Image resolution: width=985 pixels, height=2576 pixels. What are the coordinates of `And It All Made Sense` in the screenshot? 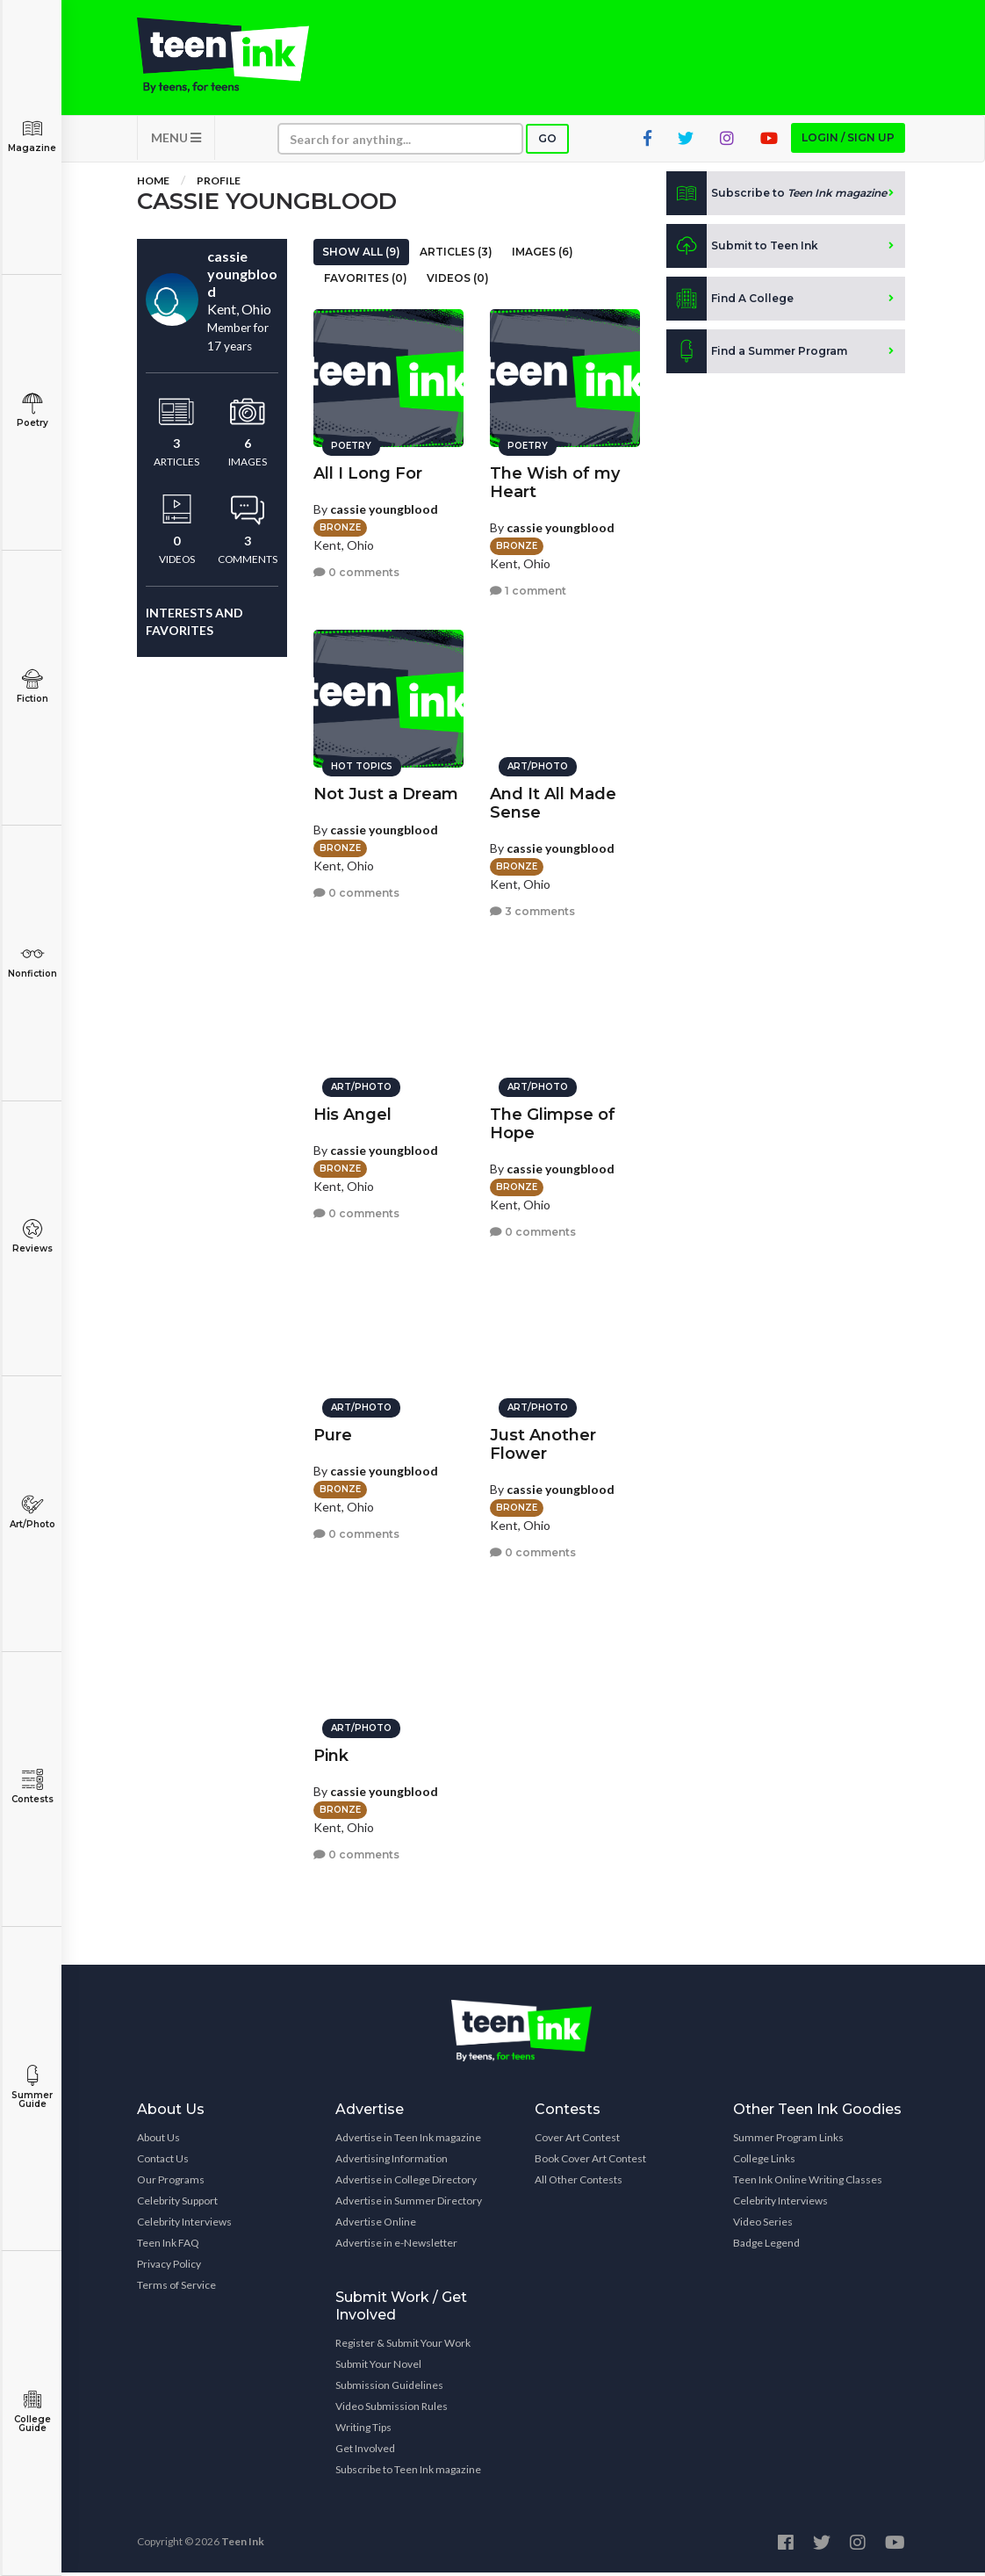 It's located at (553, 800).